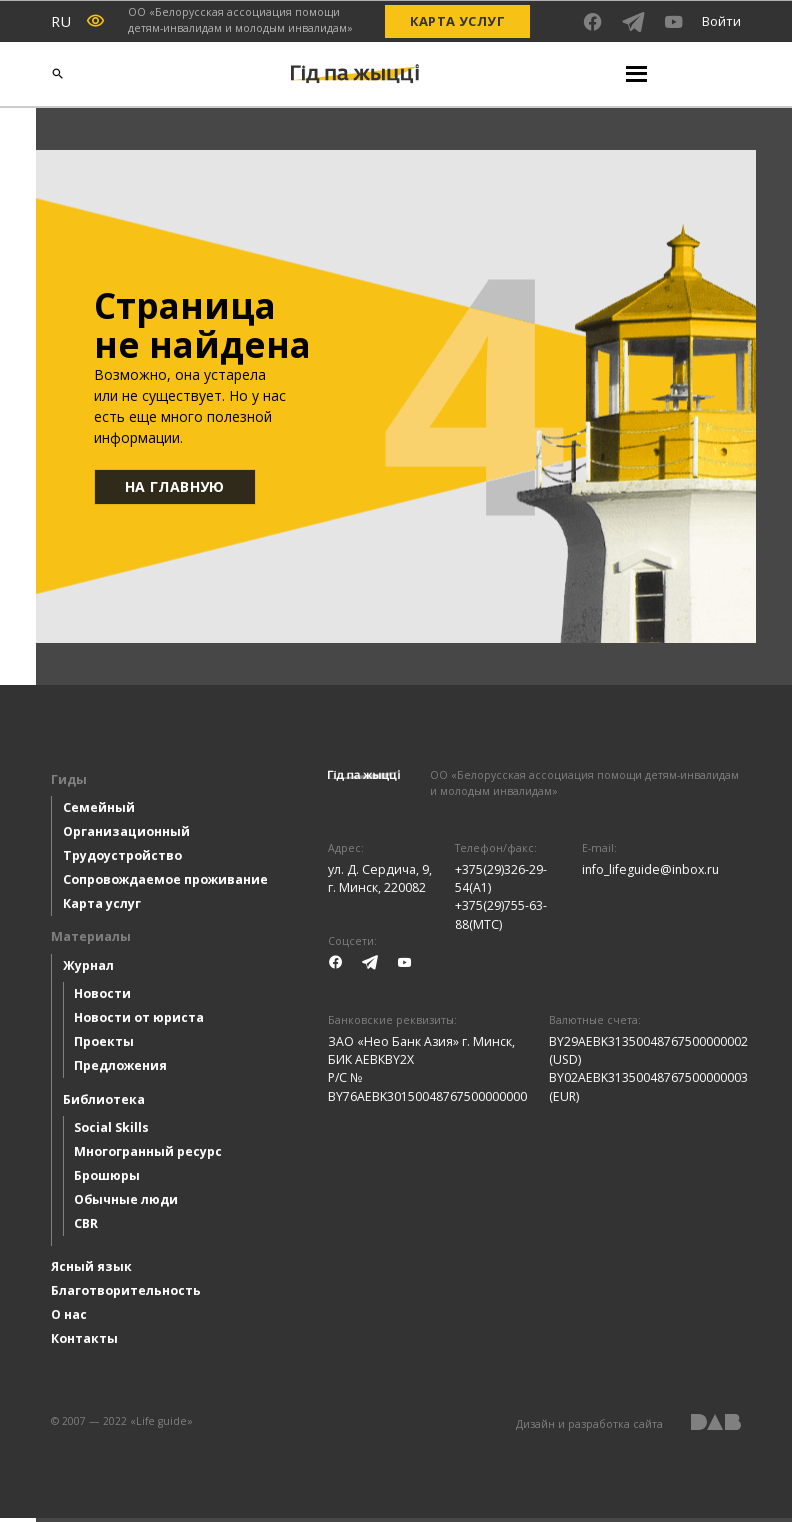 This screenshot has height=1522, width=792. Describe the element at coordinates (148, 1155) in the screenshot. I see `Многогранный ресурс` at that location.